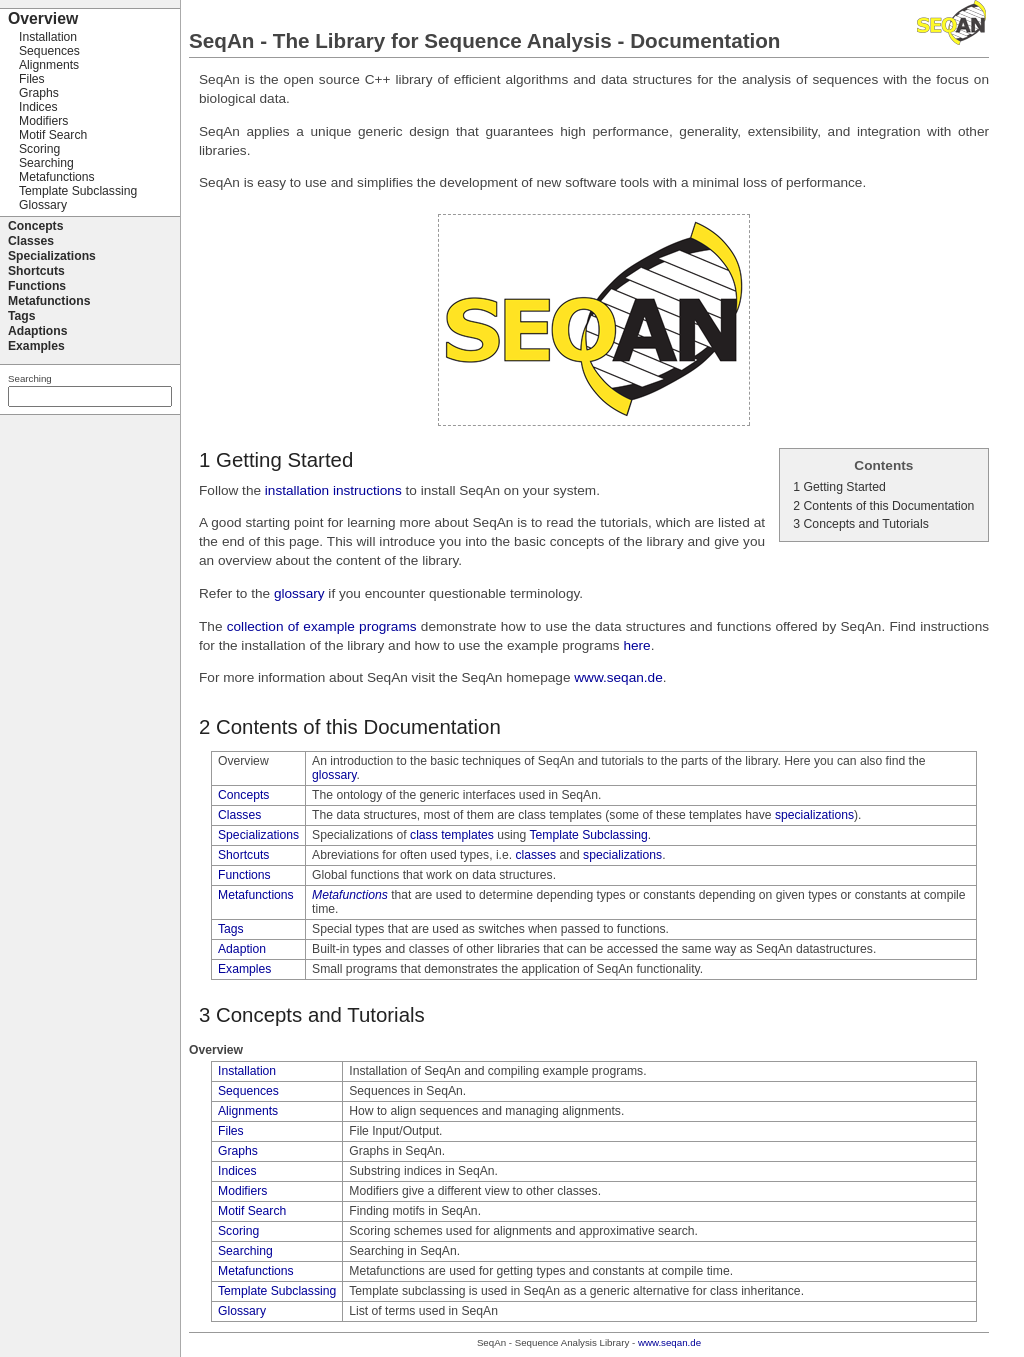 Image resolution: width=1024 pixels, height=1357 pixels. Describe the element at coordinates (231, 929) in the screenshot. I see `Tags` at that location.